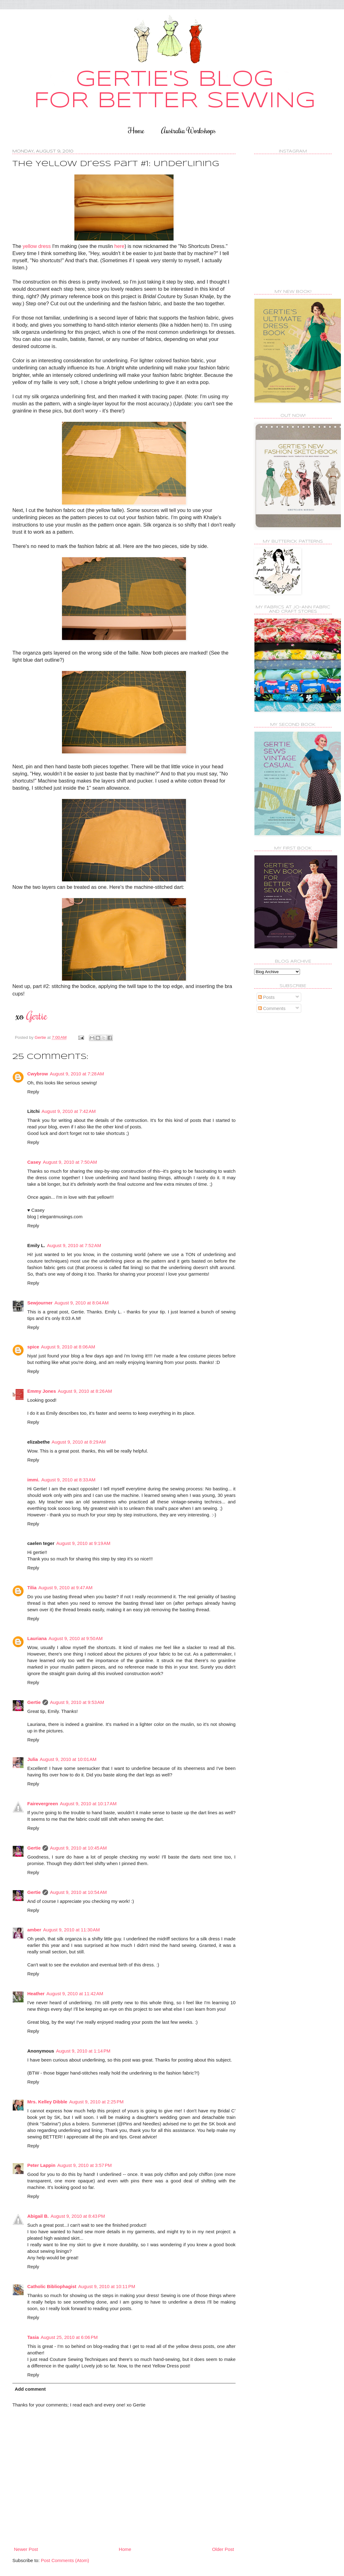 The width and height of the screenshot is (344, 2576). I want to click on Tilia, so click(32, 1587).